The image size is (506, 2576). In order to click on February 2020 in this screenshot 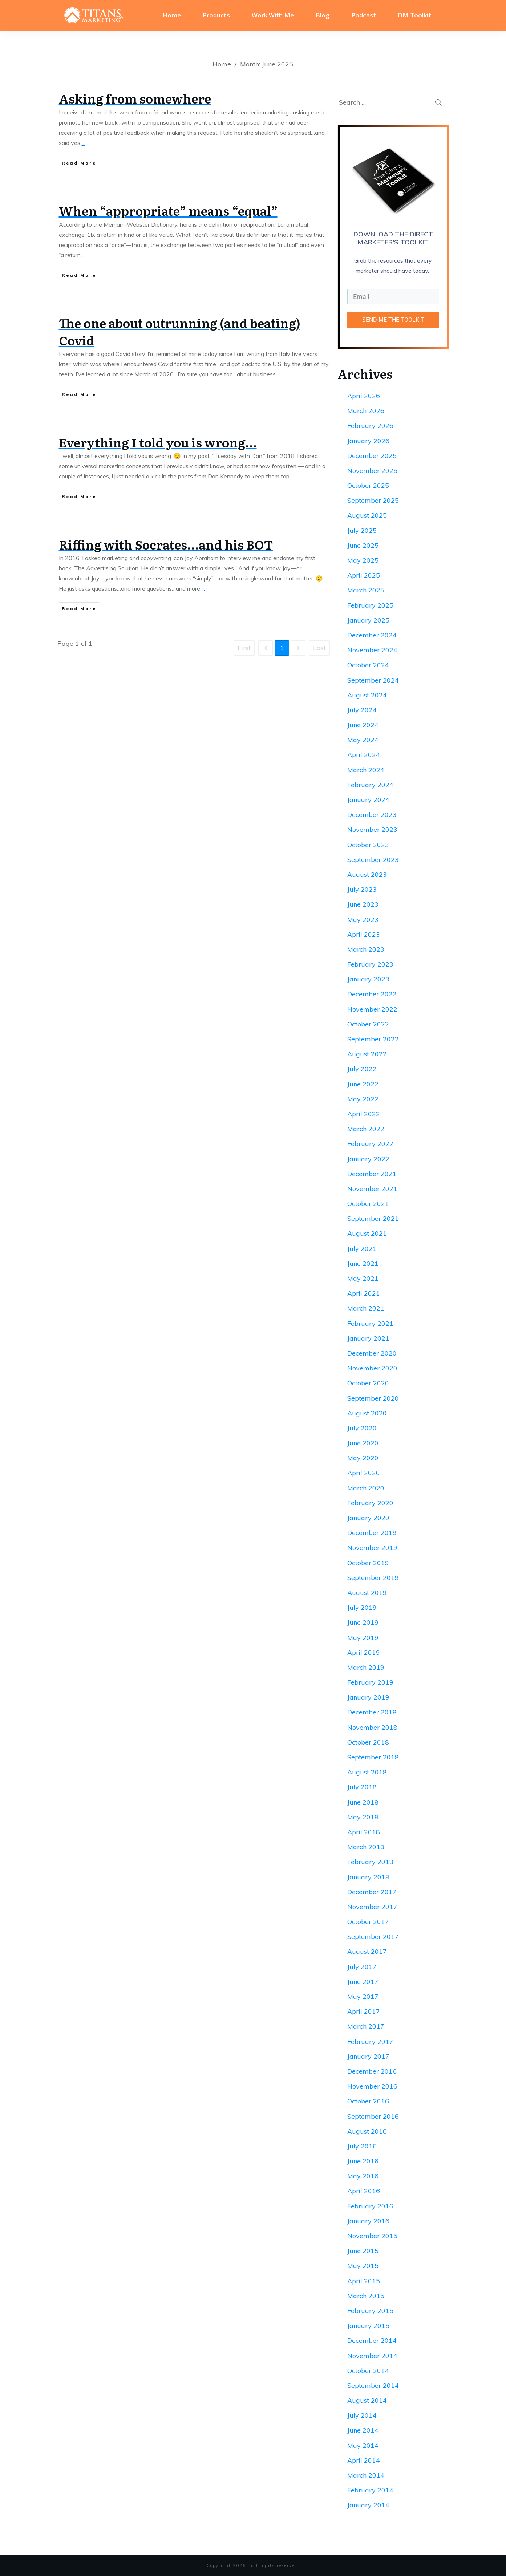, I will do `click(370, 1503)`.